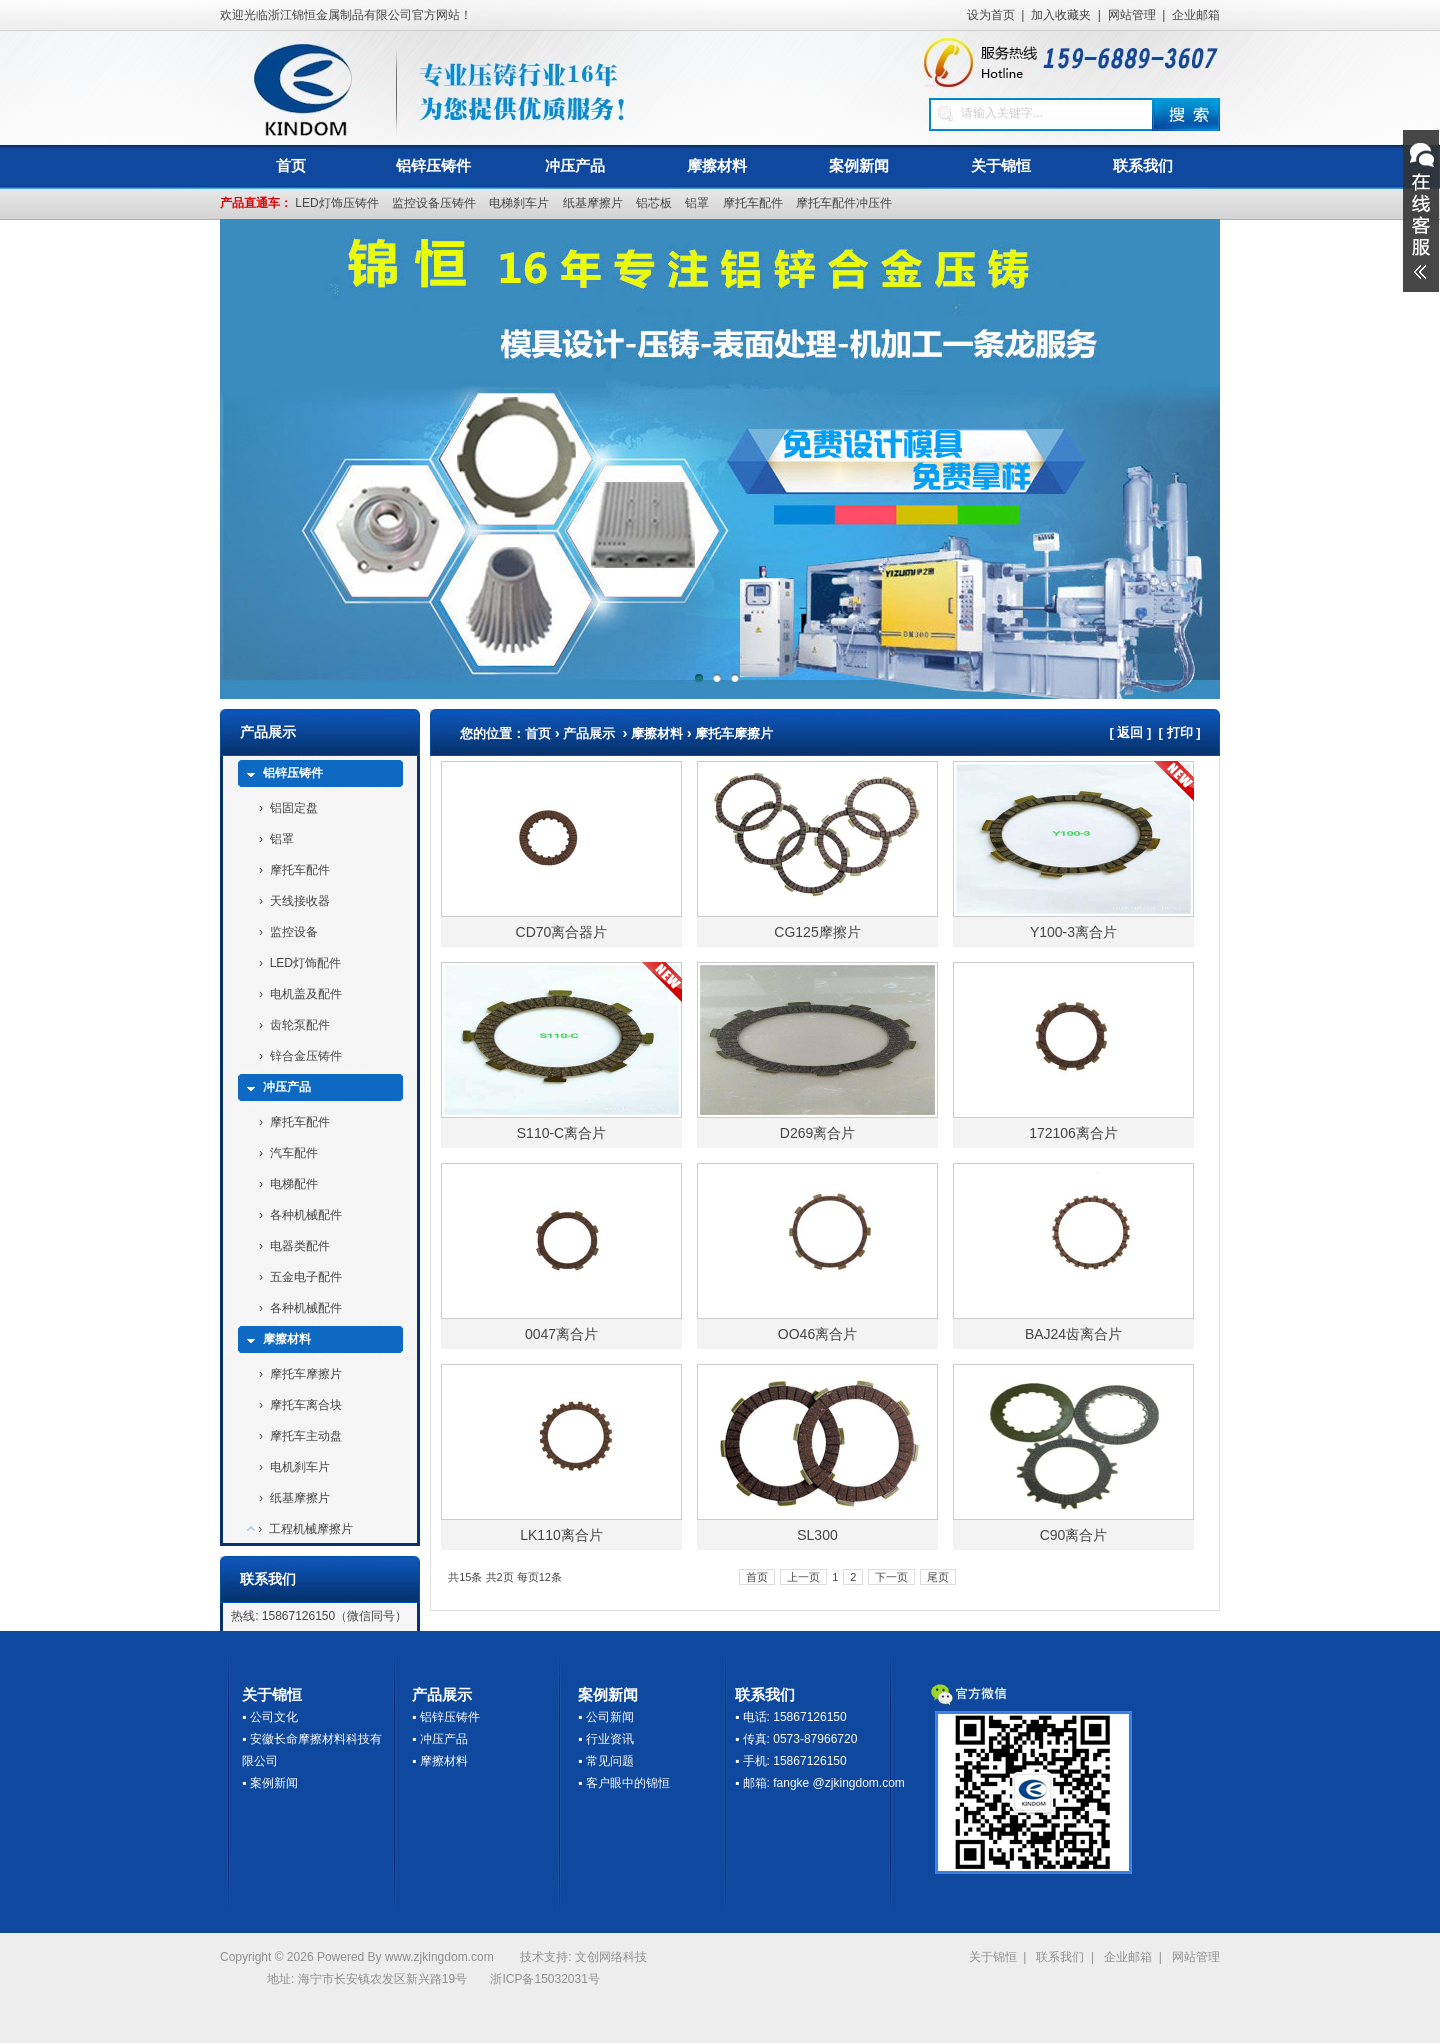 Image resolution: width=1440 pixels, height=2043 pixels. Describe the element at coordinates (311, 1529) in the screenshot. I see `工程机械摩擦片` at that location.